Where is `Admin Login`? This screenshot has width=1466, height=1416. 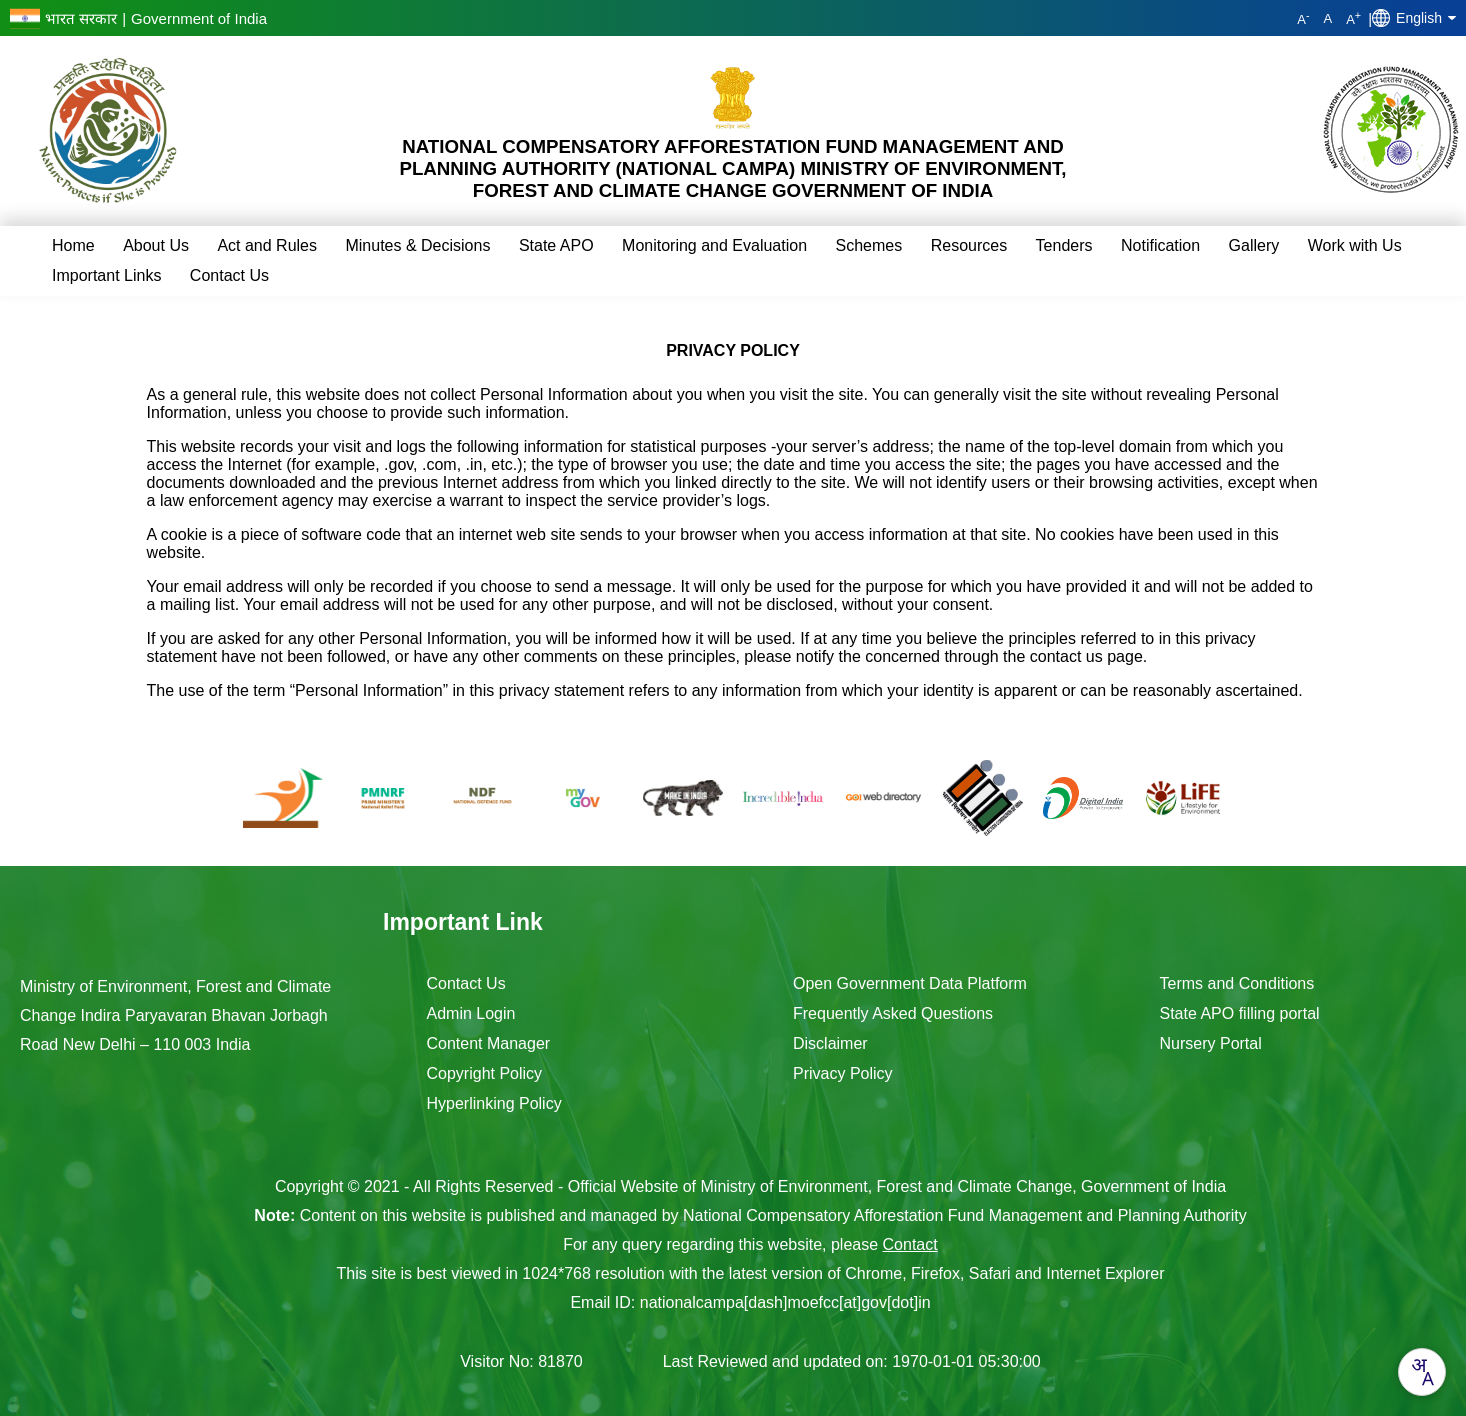 Admin Login is located at coordinates (471, 1013).